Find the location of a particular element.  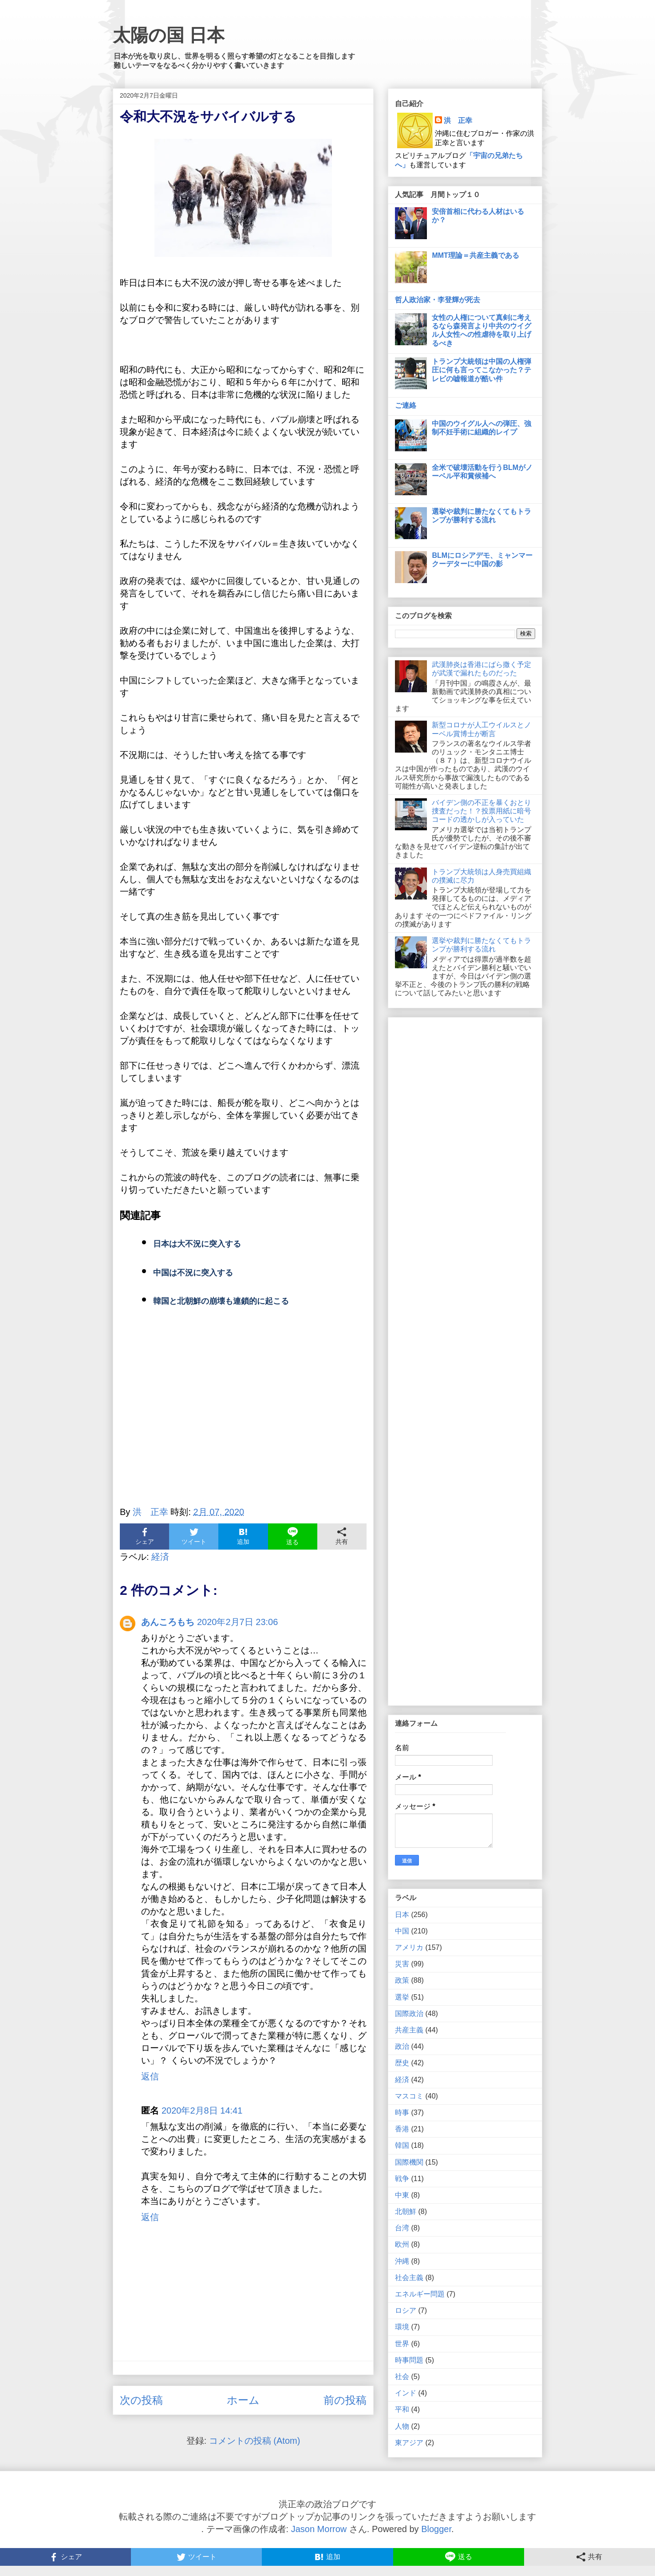

沖縄 is located at coordinates (402, 2261).